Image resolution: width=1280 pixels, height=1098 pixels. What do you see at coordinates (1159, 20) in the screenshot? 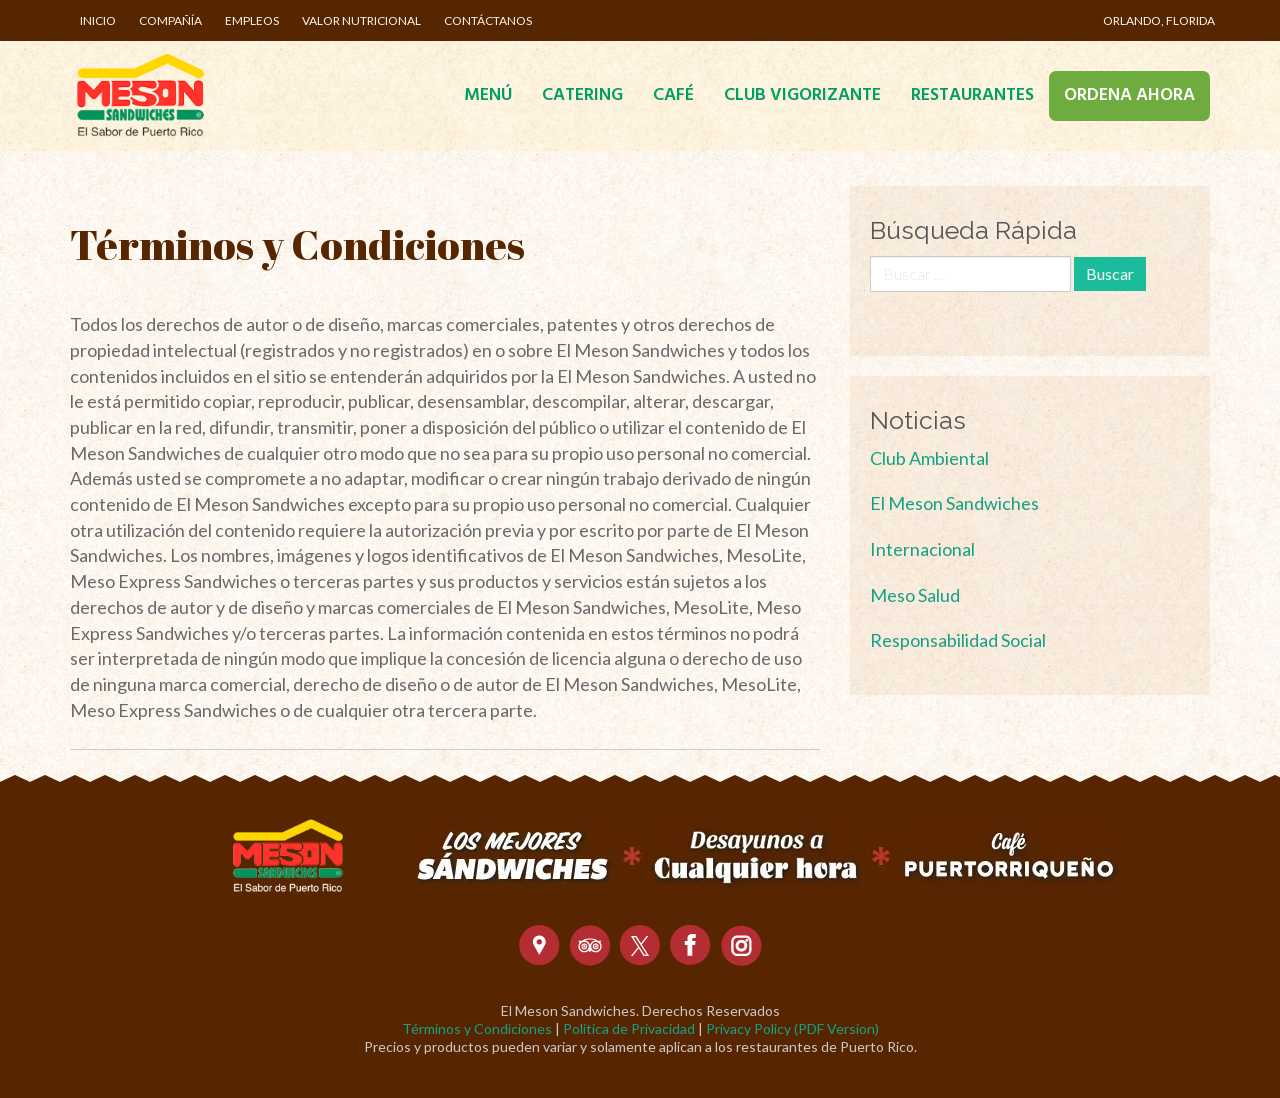
I see `Orlando, Florida` at bounding box center [1159, 20].